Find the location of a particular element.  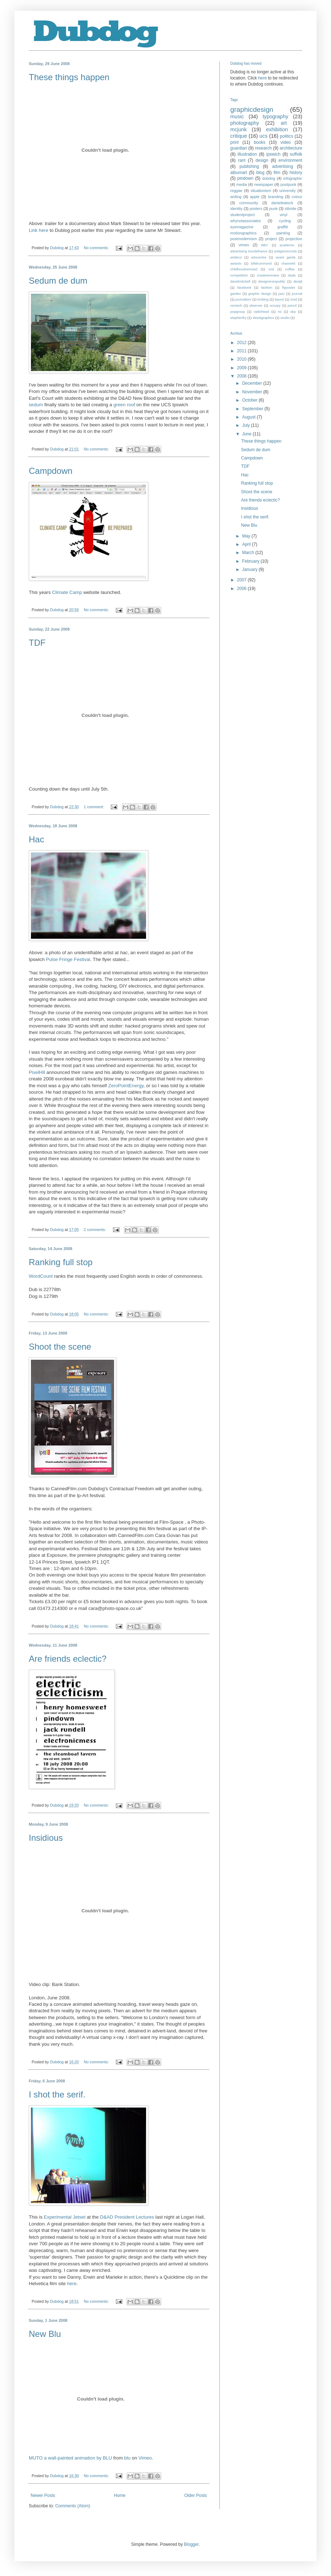

journalism is located at coordinates (243, 299).